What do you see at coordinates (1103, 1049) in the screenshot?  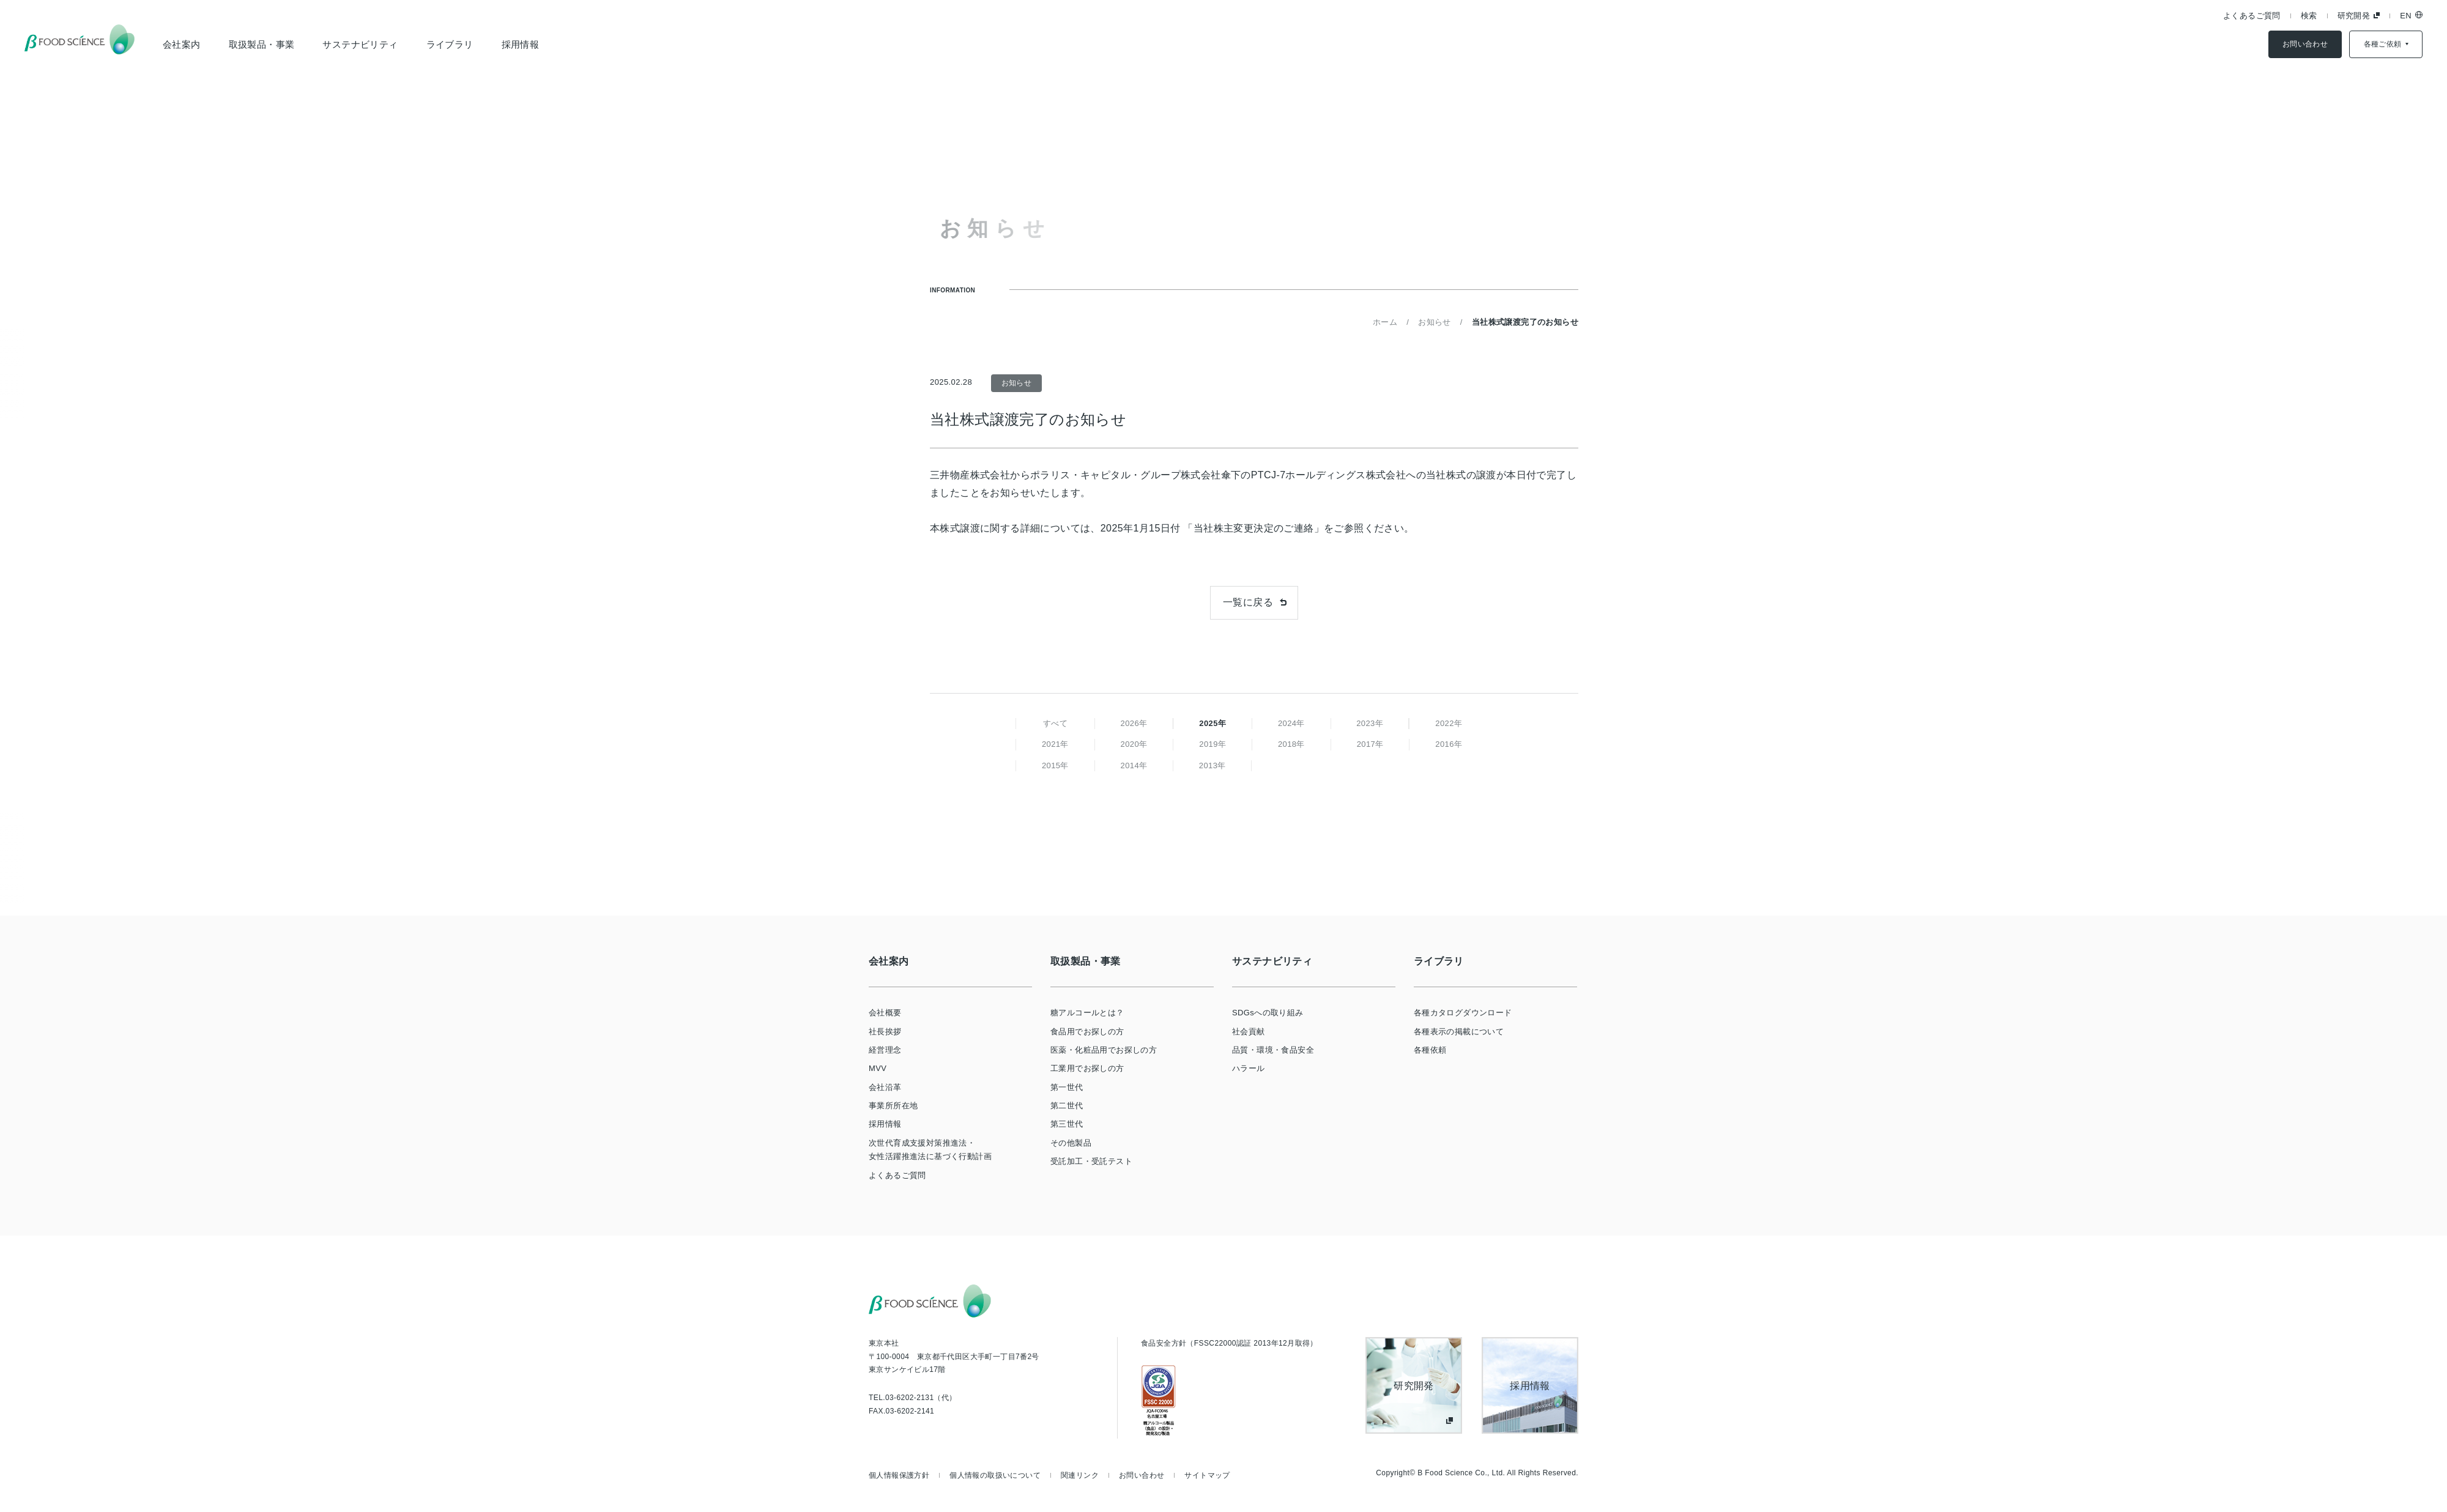 I see `医薬・化粧品用でお探しの方` at bounding box center [1103, 1049].